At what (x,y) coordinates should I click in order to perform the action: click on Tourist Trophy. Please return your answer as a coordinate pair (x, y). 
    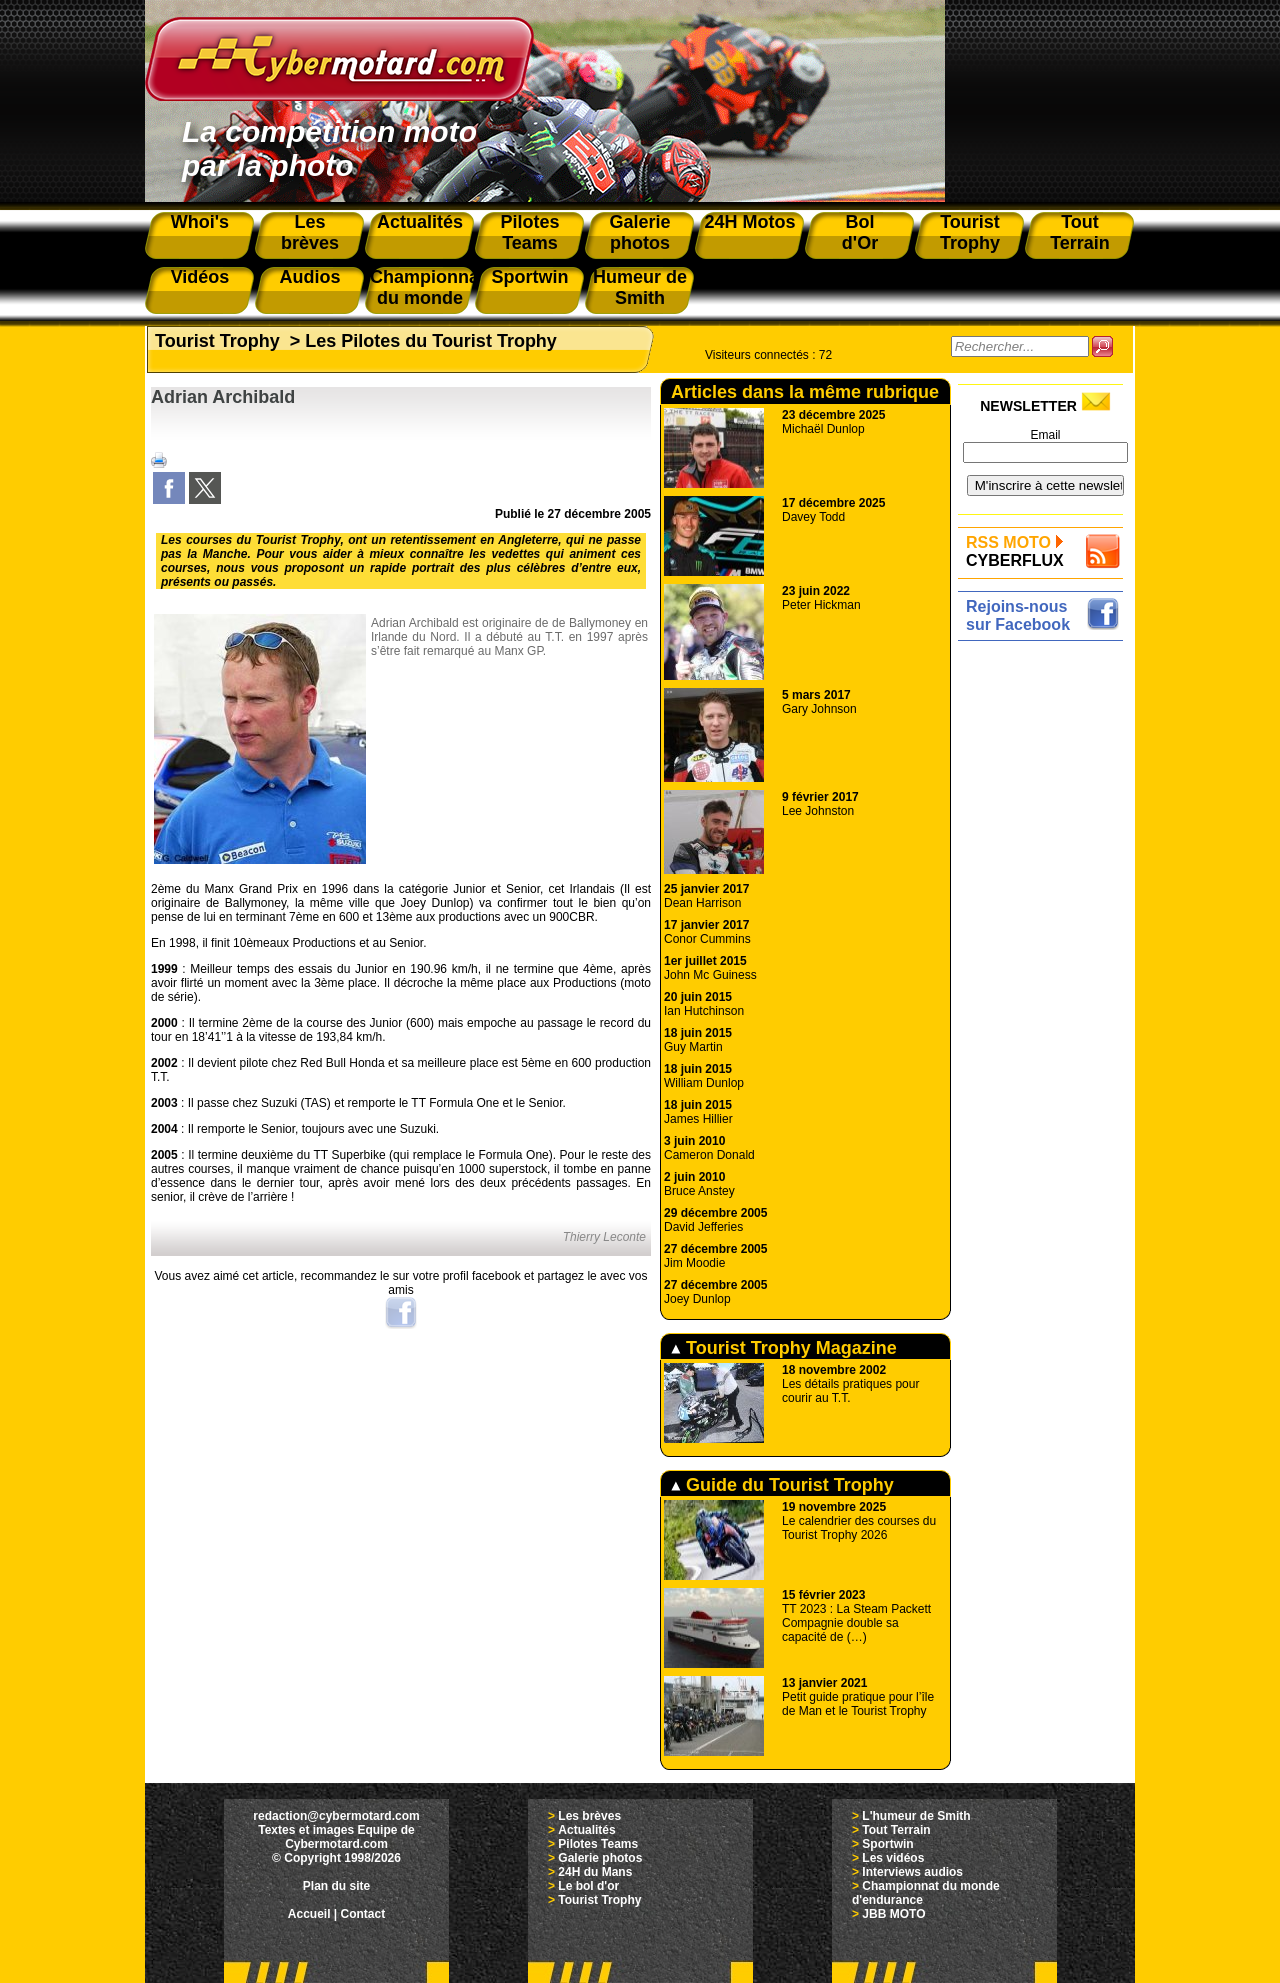
    Looking at the image, I should click on (217, 341).